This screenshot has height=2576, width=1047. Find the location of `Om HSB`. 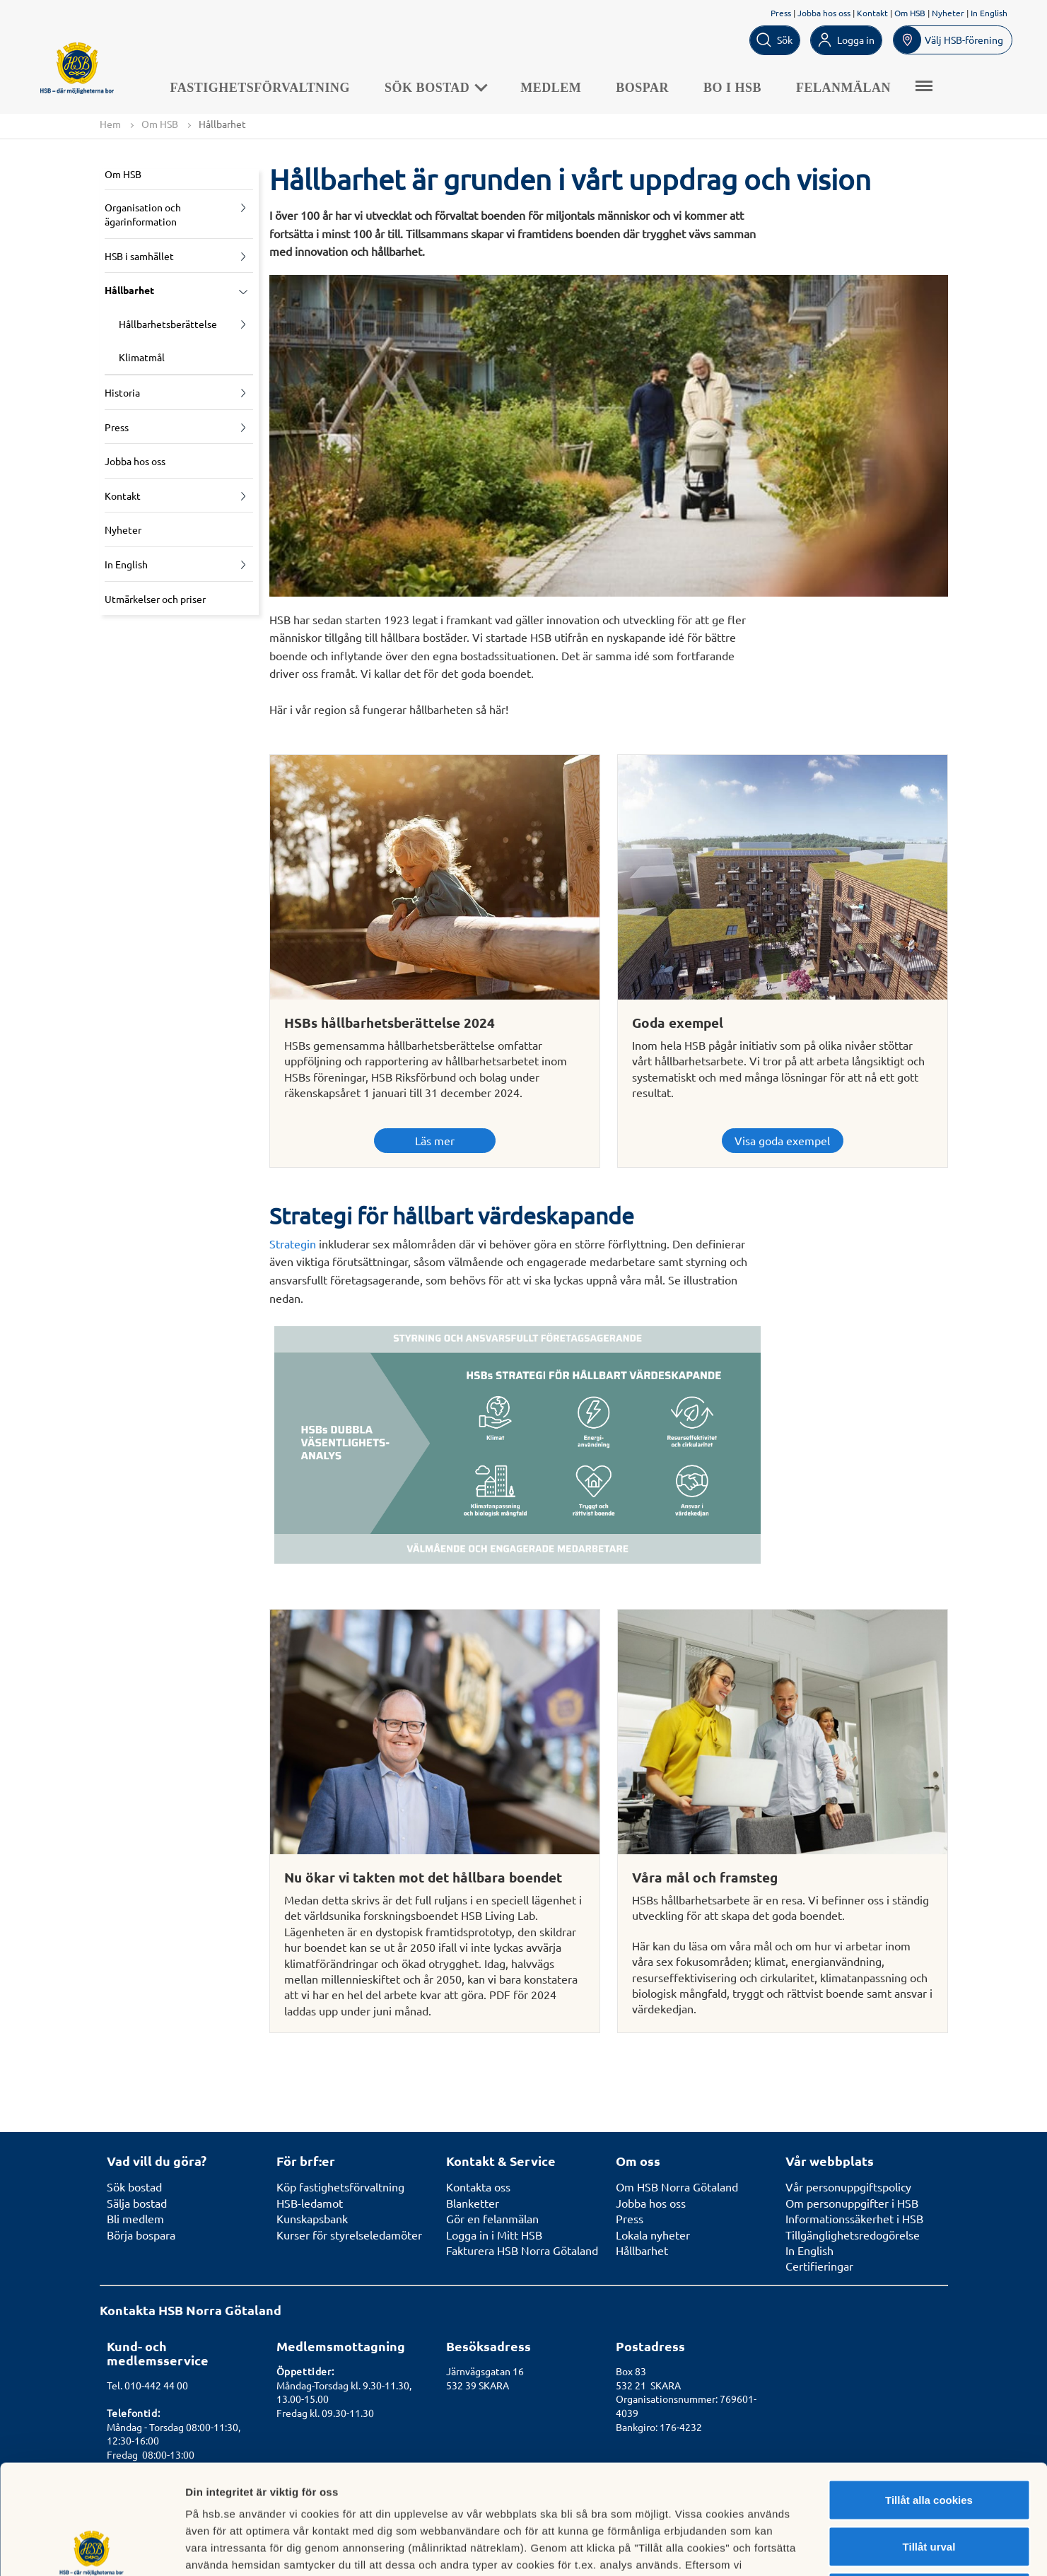

Om HSB is located at coordinates (909, 12).